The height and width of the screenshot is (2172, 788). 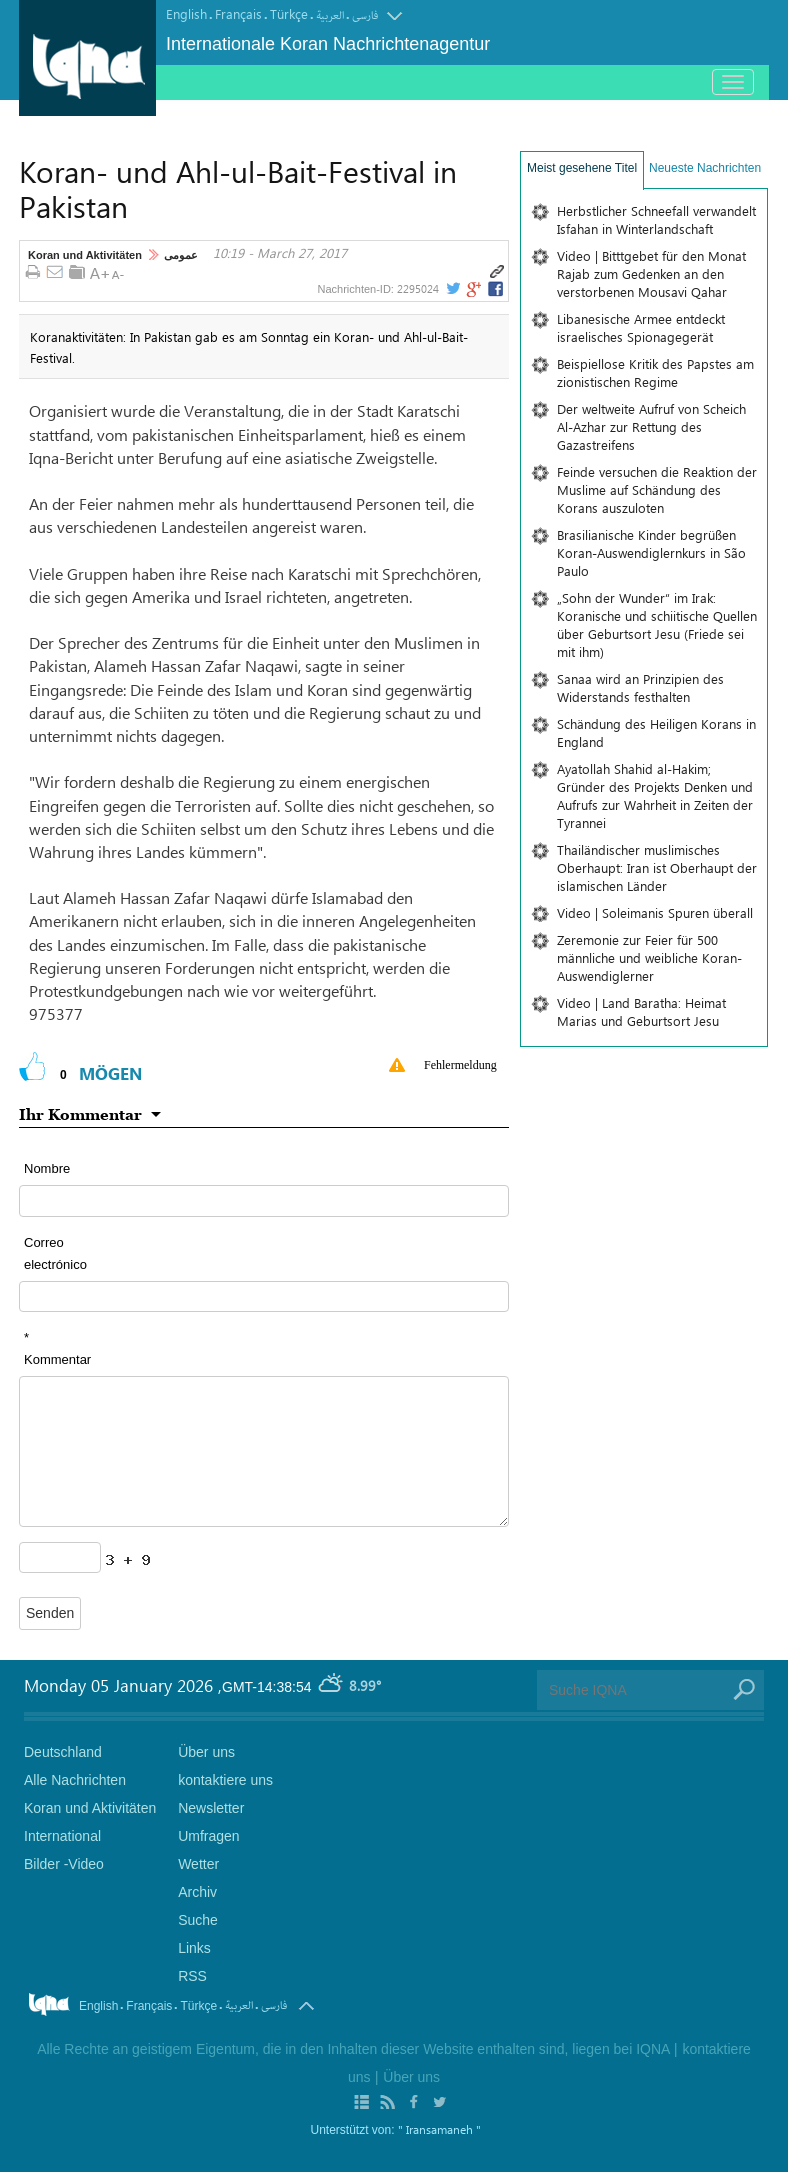 What do you see at coordinates (289, 13) in the screenshot?
I see `Türkçe` at bounding box center [289, 13].